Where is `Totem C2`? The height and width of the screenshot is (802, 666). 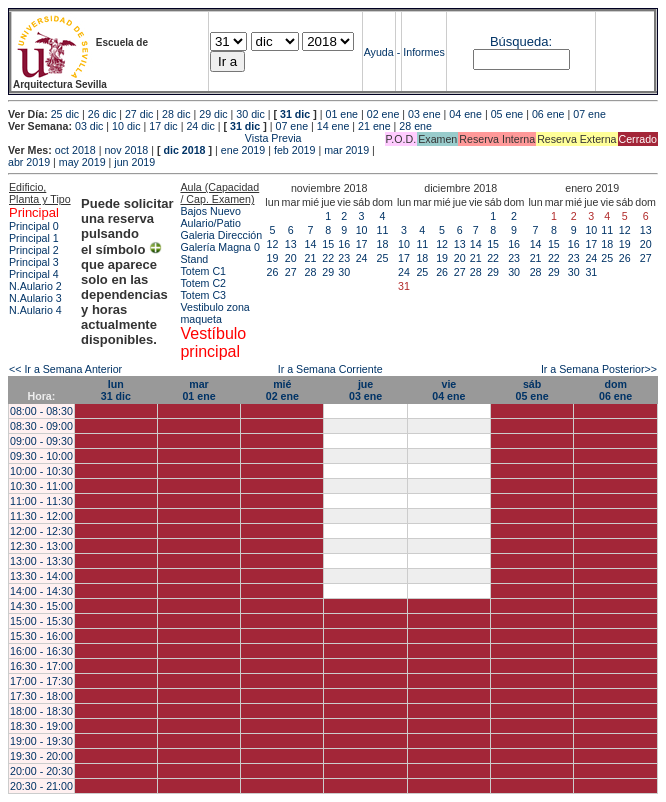
Totem C2 is located at coordinates (203, 283).